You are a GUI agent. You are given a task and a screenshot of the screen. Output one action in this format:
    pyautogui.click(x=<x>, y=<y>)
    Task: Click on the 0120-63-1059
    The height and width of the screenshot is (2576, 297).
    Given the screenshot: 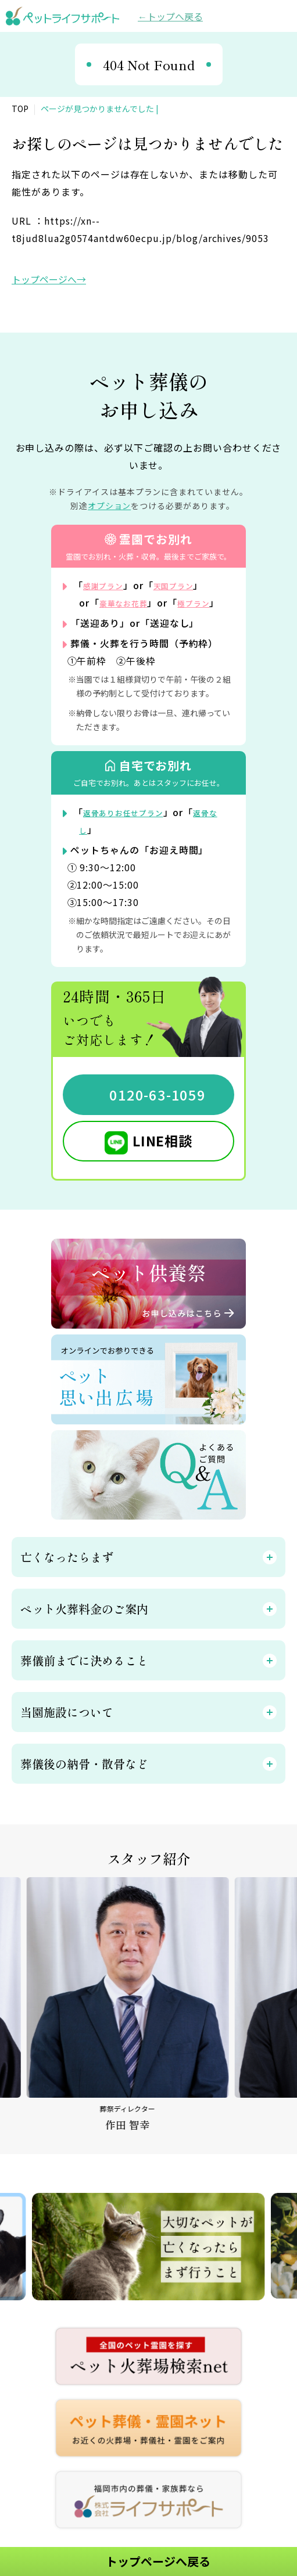 What is the action you would take?
    pyautogui.click(x=157, y=1112)
    